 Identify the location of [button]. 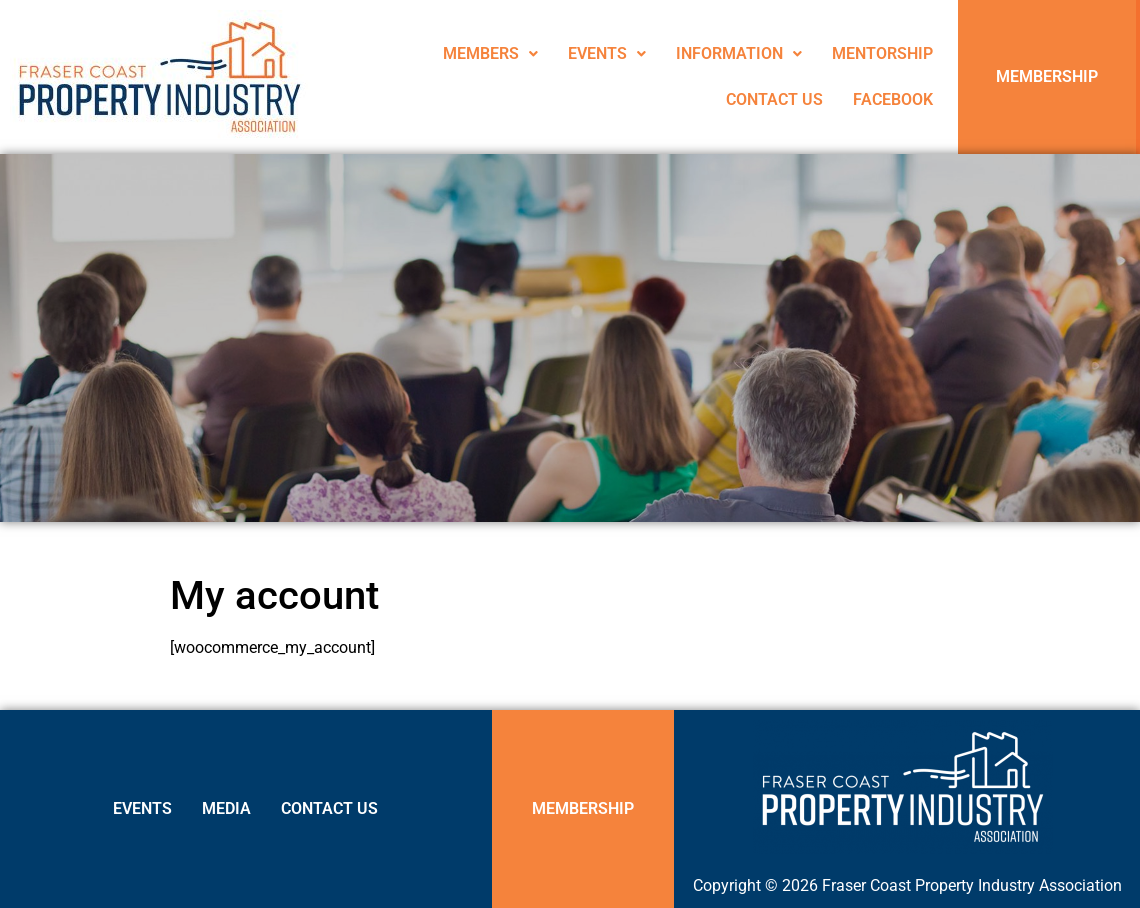
(490, 54).